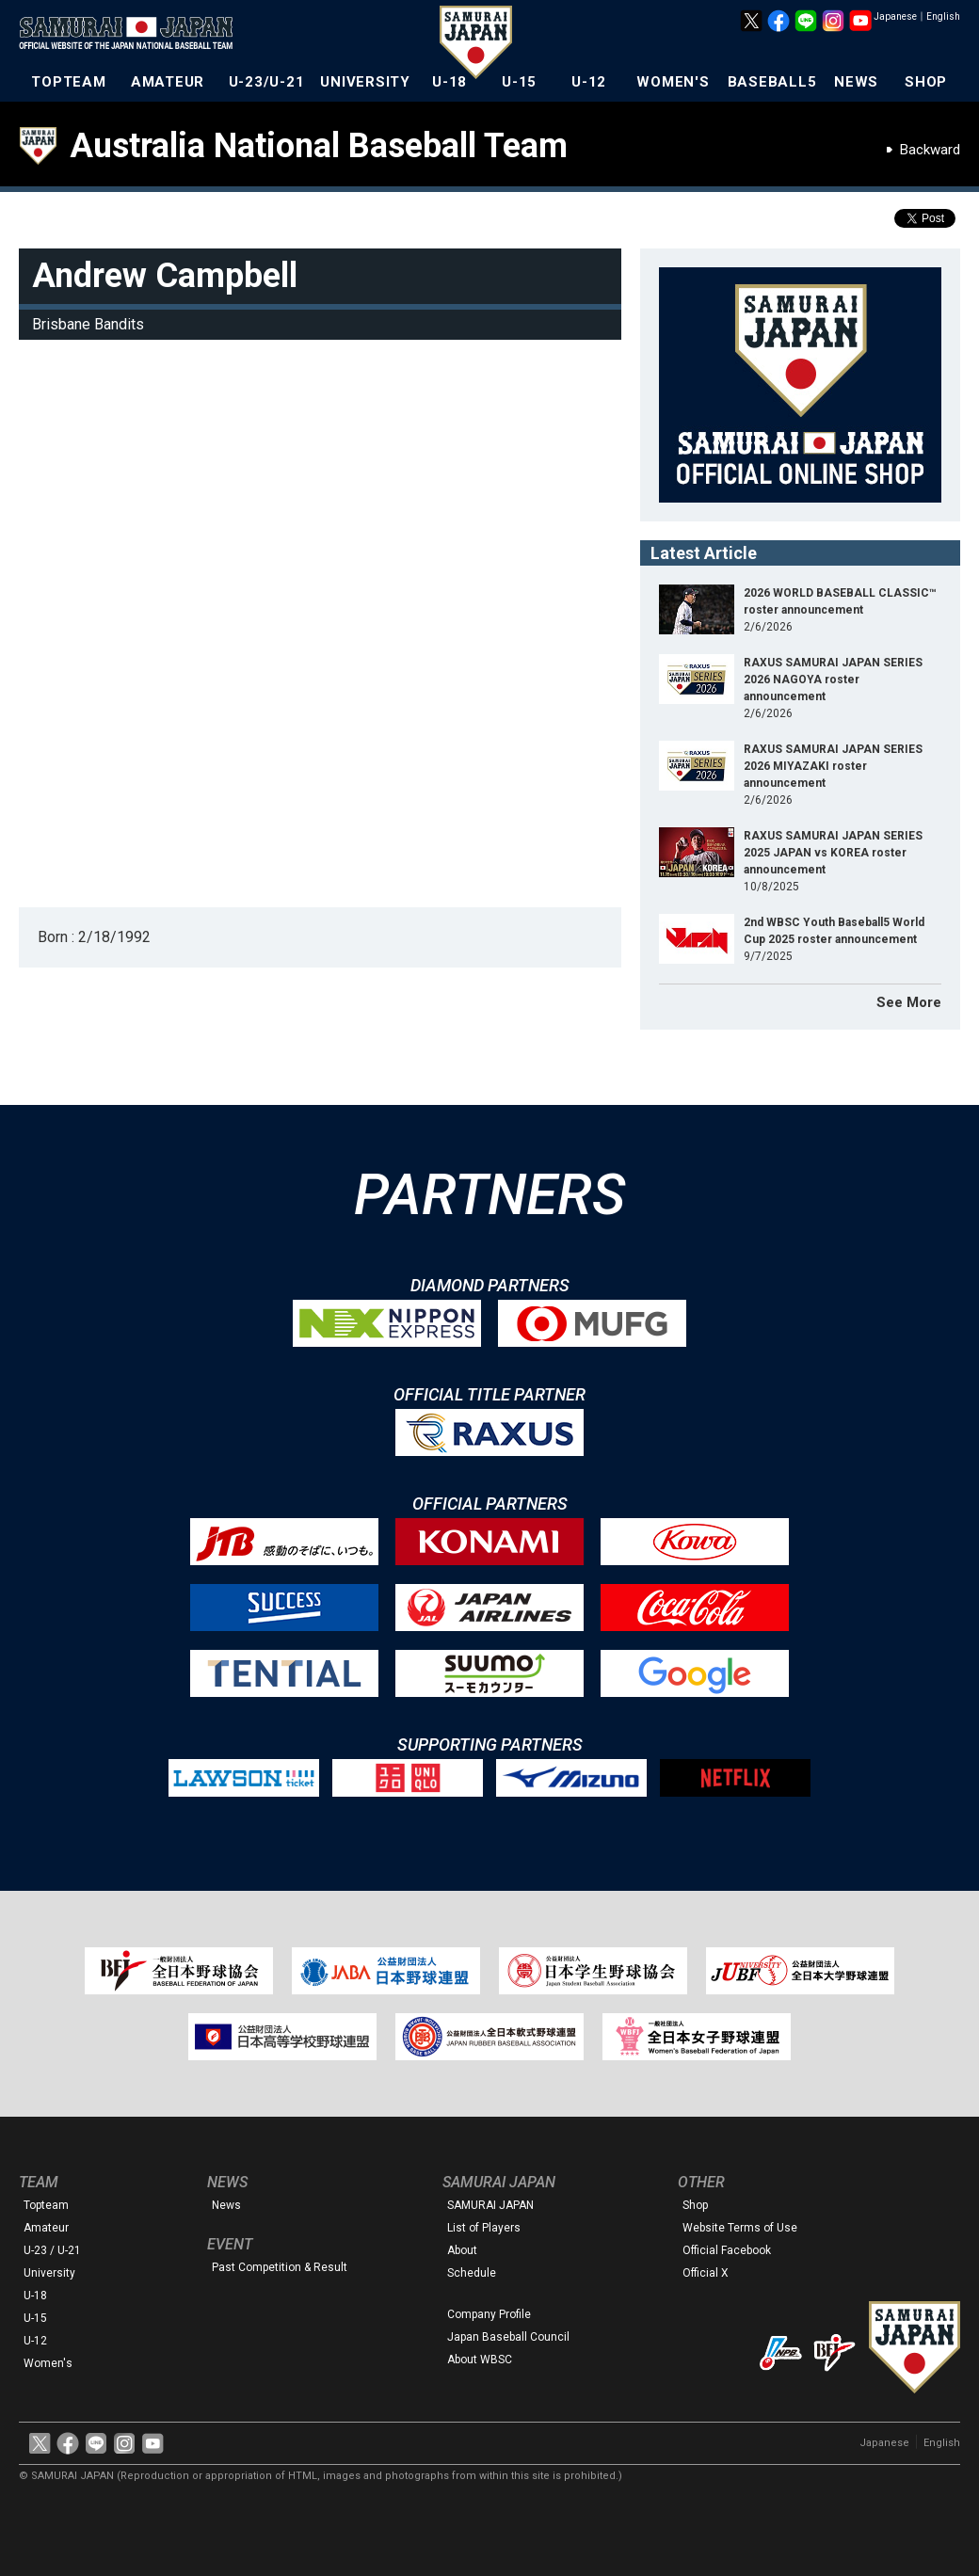  Describe the element at coordinates (695, 2205) in the screenshot. I see `Shop` at that location.